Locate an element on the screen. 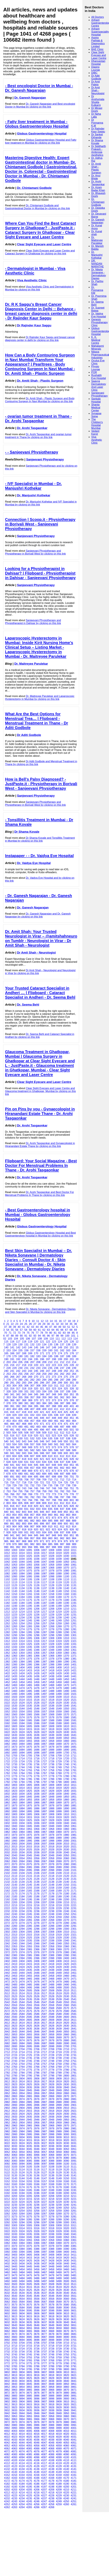 The height and width of the screenshot is (2576, 109). 3919 is located at coordinates (59, 2404).